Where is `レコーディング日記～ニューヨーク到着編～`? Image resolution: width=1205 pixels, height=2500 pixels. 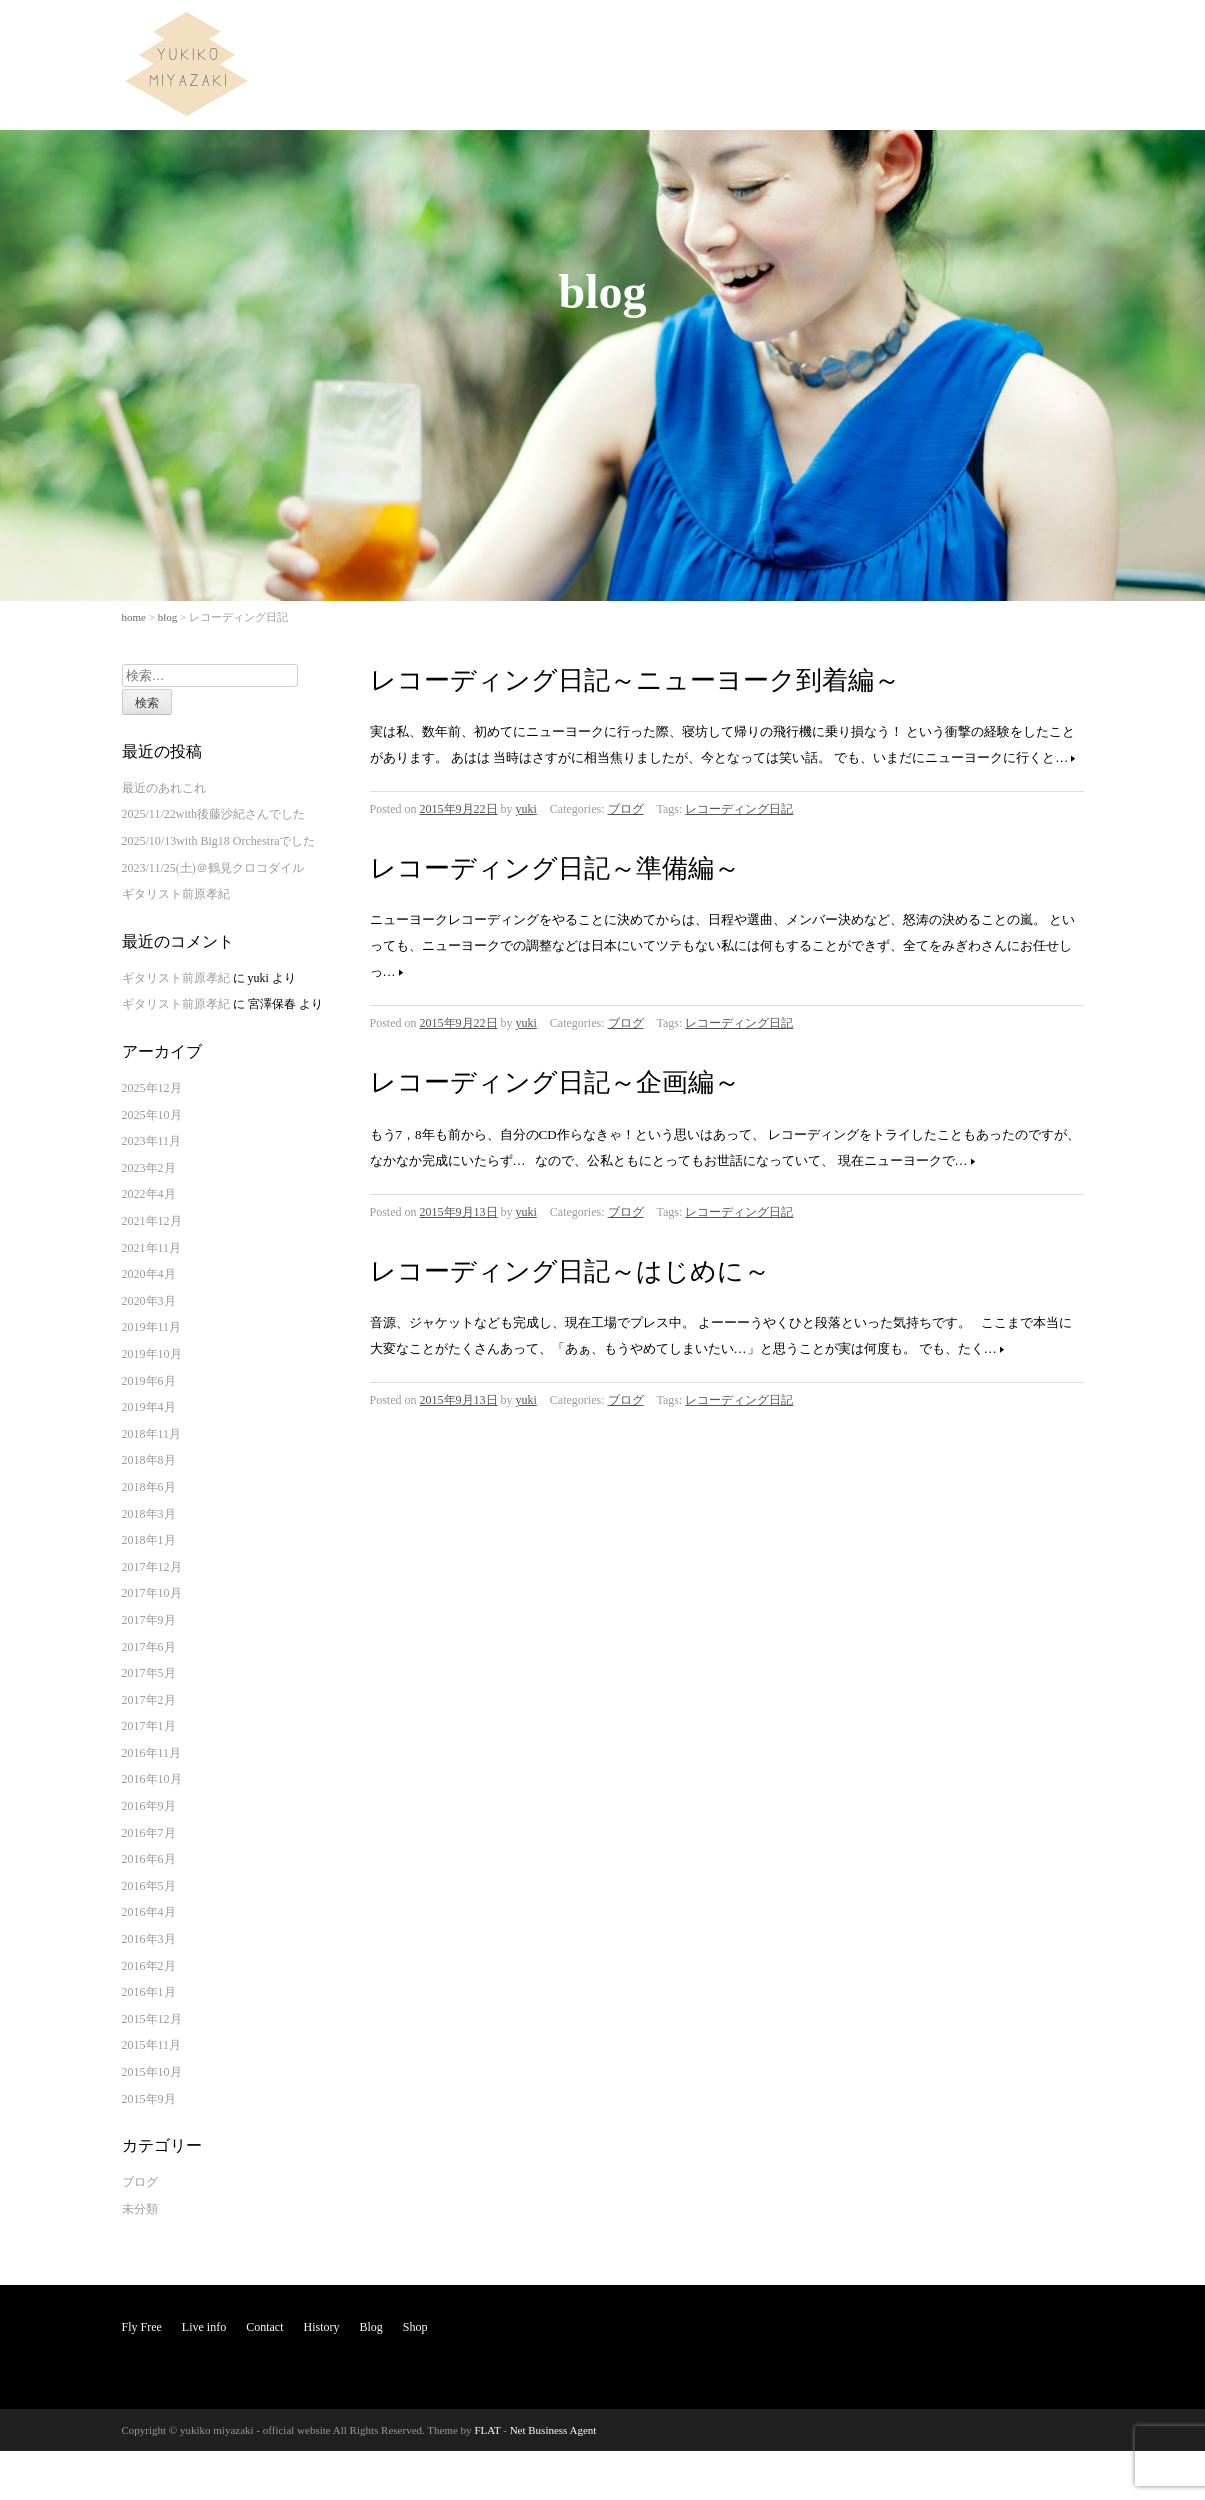
レコーディング日記～ニューヨーク到着編～ is located at coordinates (635, 680).